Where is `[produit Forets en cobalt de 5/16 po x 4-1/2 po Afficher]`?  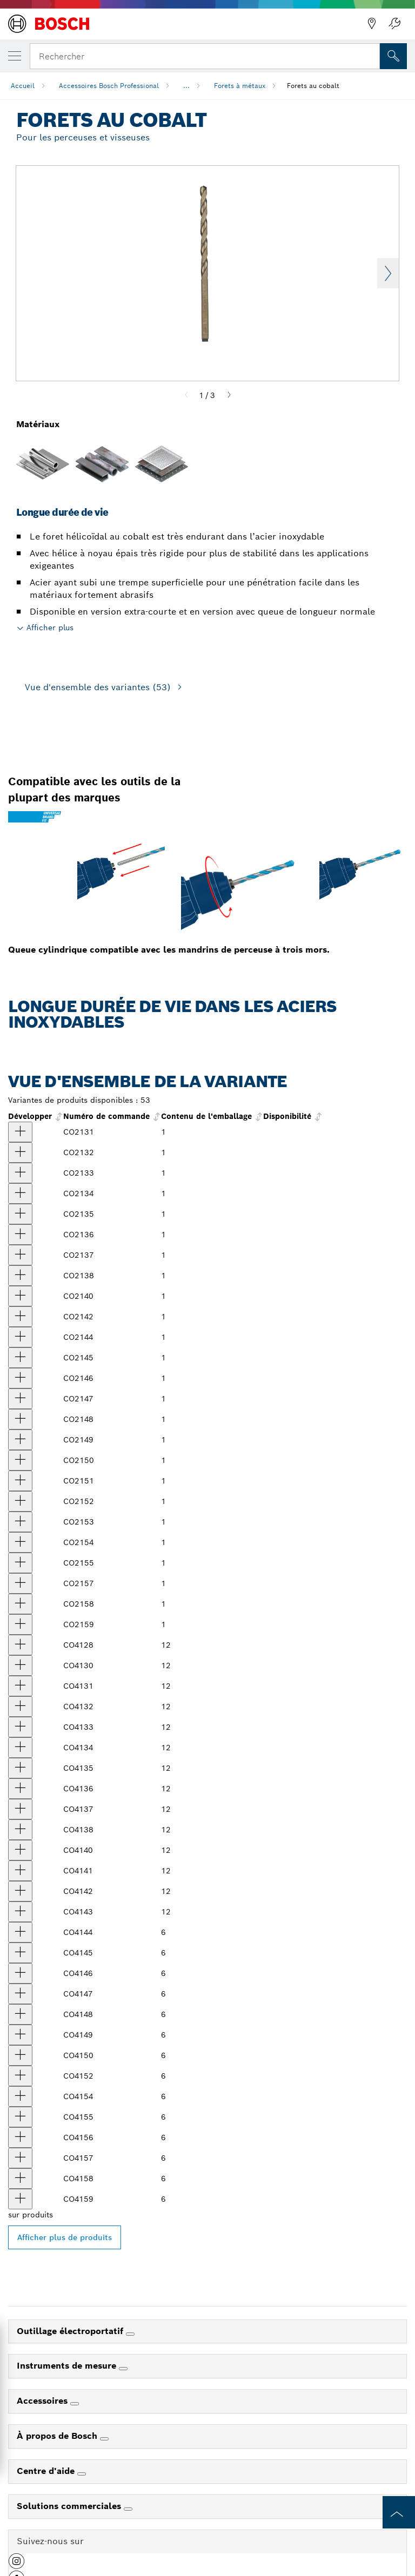 [produit Forets en cobalt de 5/16 po x 4-1/2 po Afficher] is located at coordinates (20, 1398).